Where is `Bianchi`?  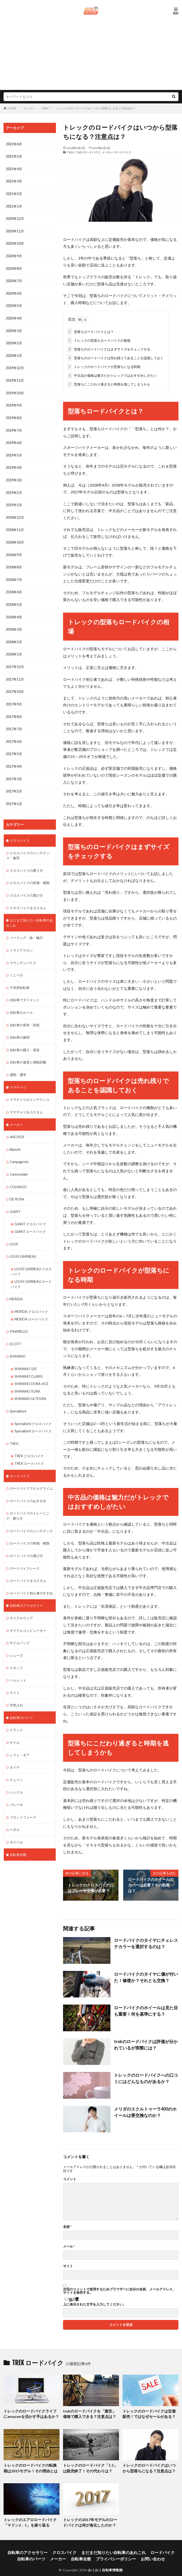 Bianchi is located at coordinates (15, 1138).